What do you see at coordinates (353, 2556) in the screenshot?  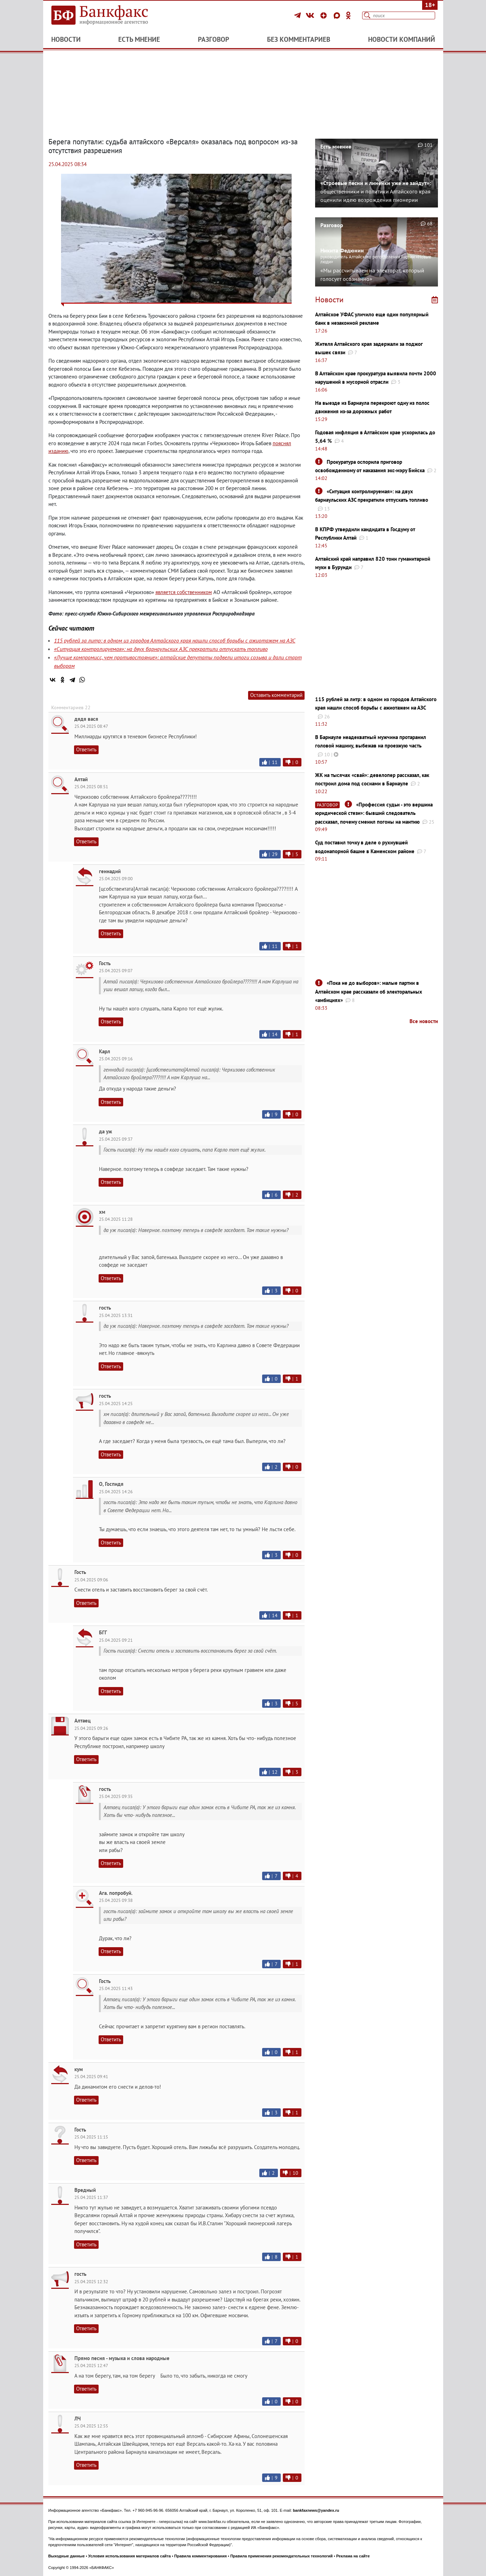 I see `Реклама на сайте` at bounding box center [353, 2556].